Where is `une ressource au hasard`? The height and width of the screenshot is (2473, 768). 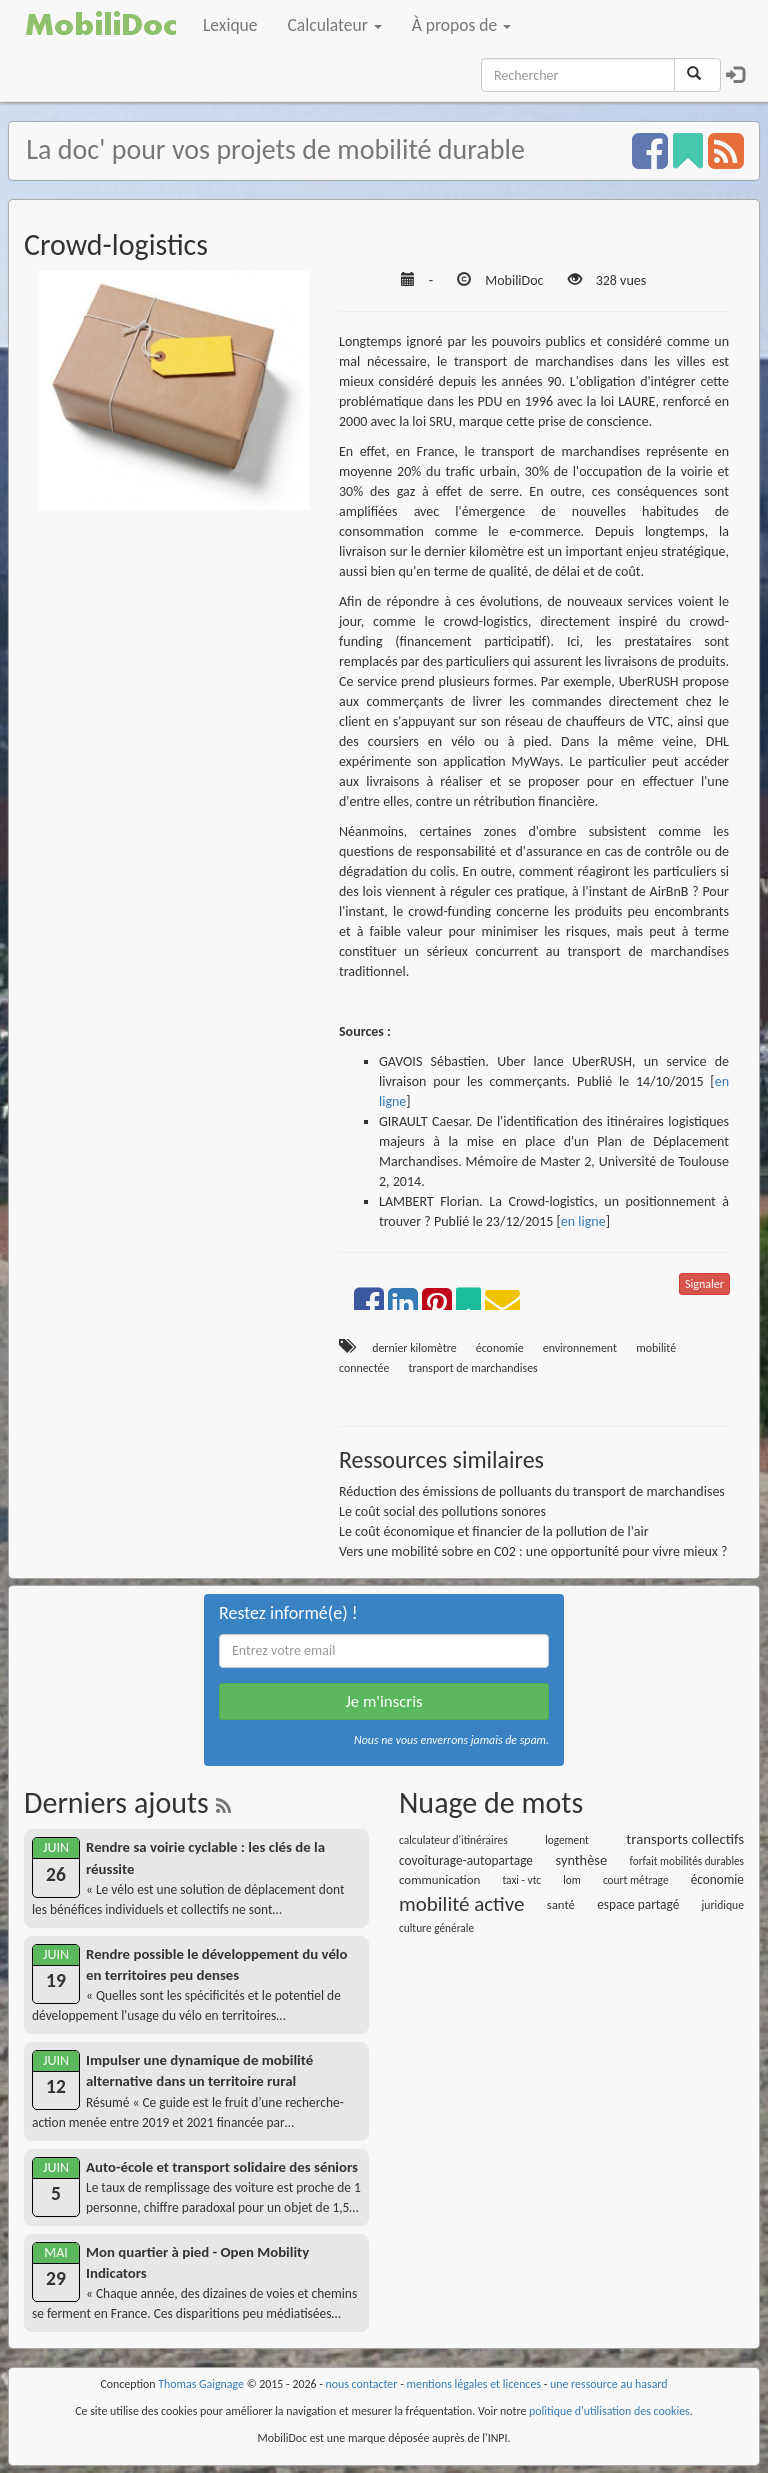
une ressource au hasard is located at coordinates (609, 2384).